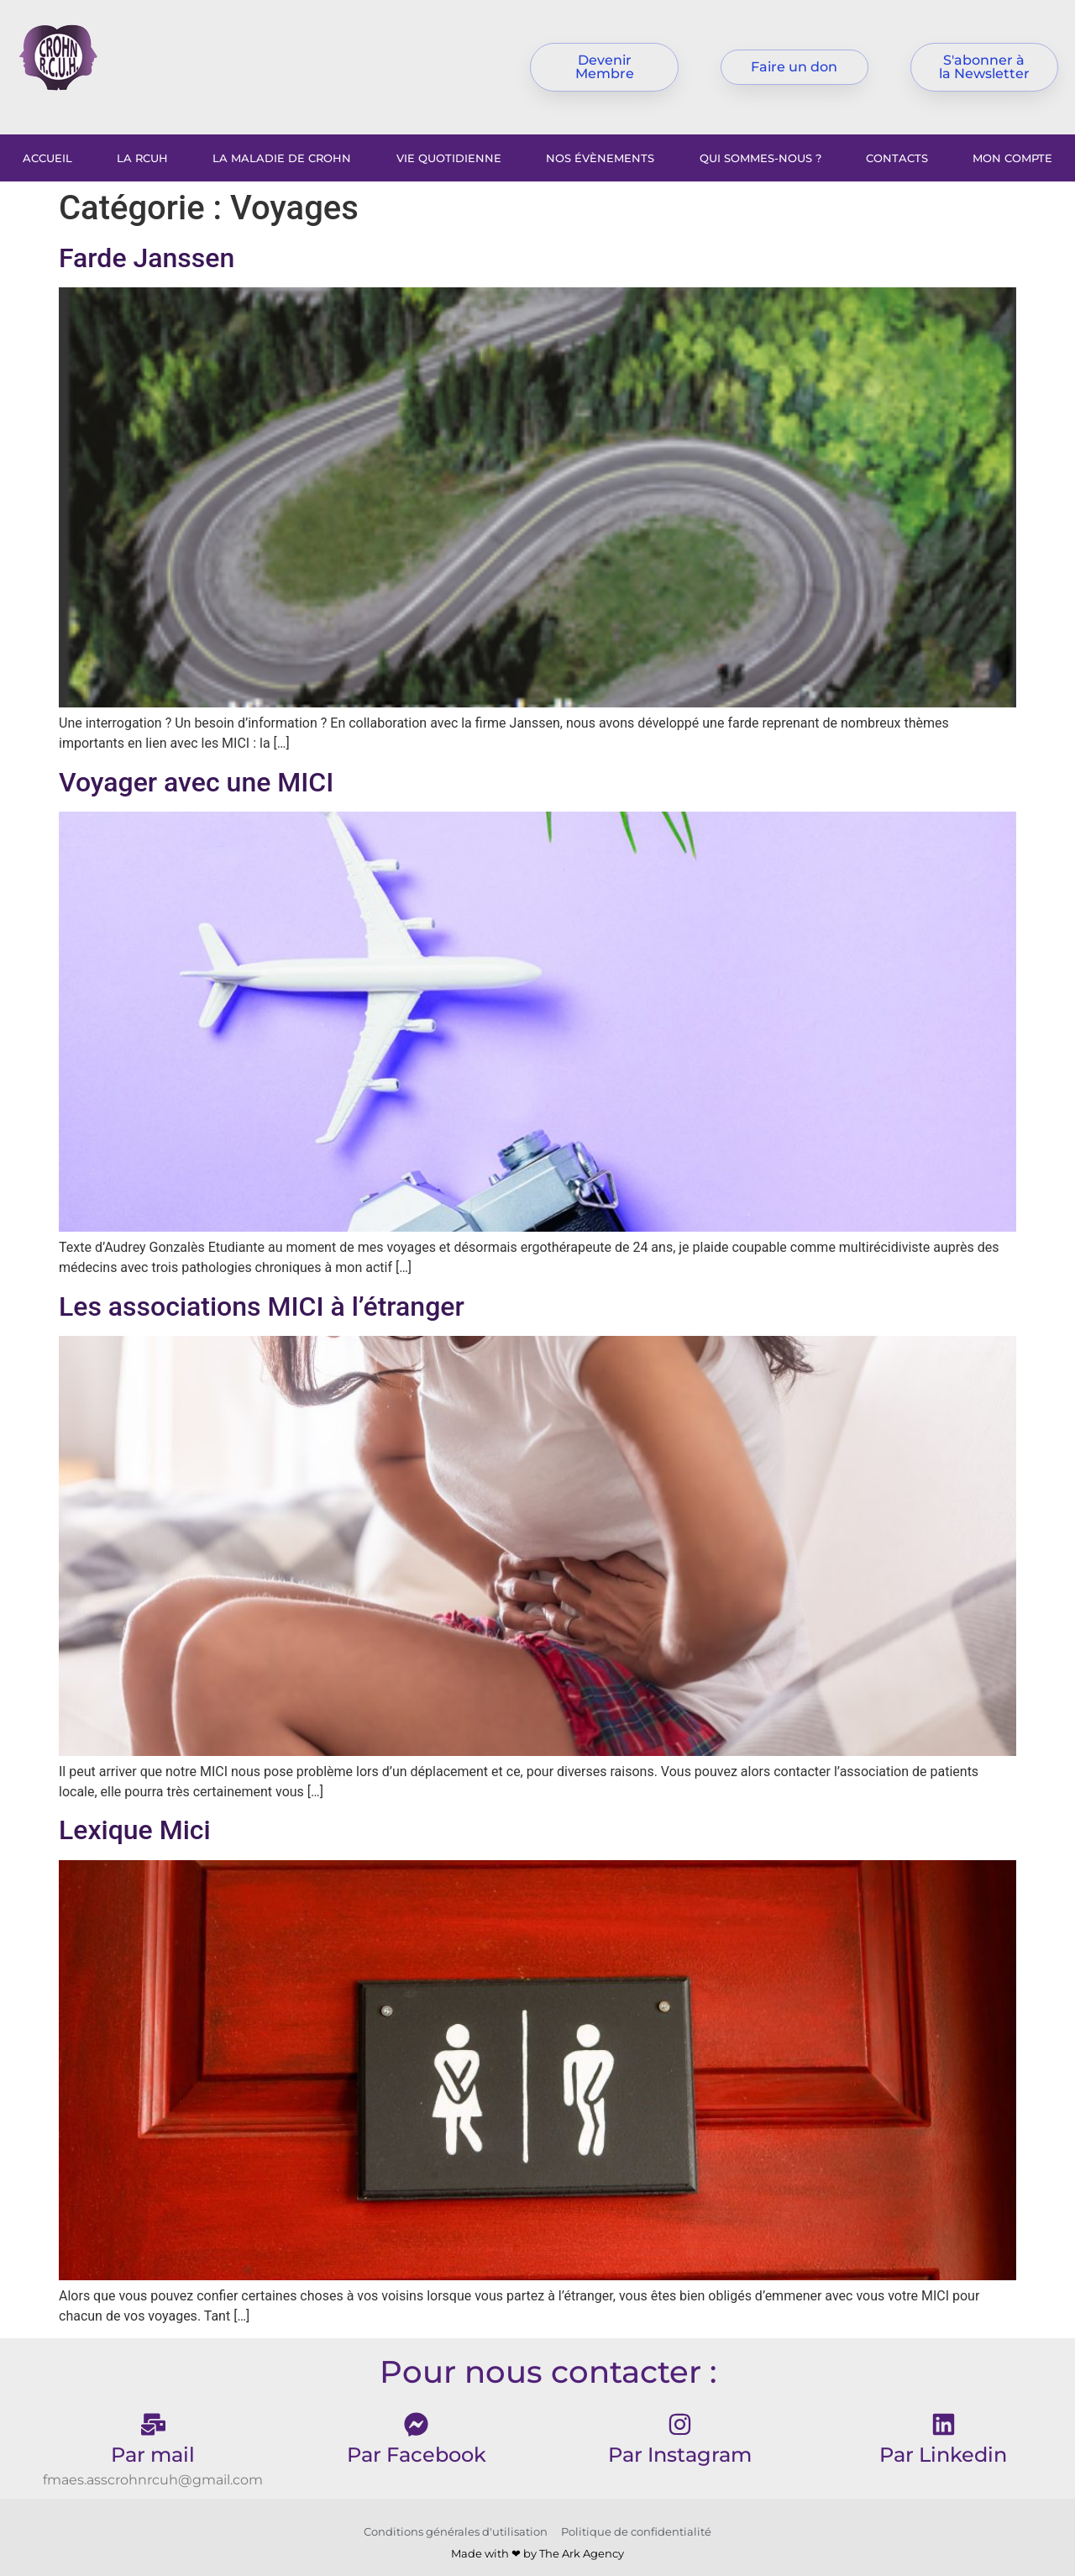 This screenshot has width=1075, height=2576. Describe the element at coordinates (281, 158) in the screenshot. I see `La maladie de Crohn` at that location.